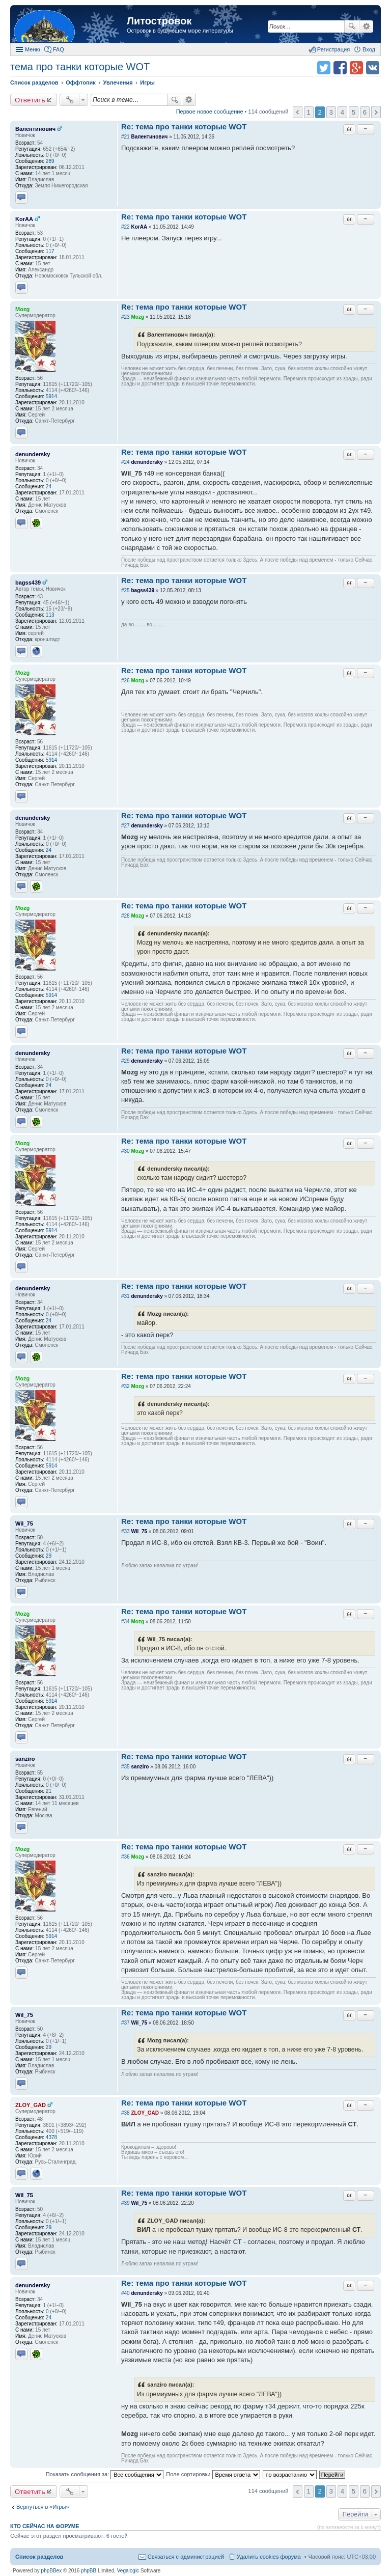  I want to click on #23, so click(125, 317).